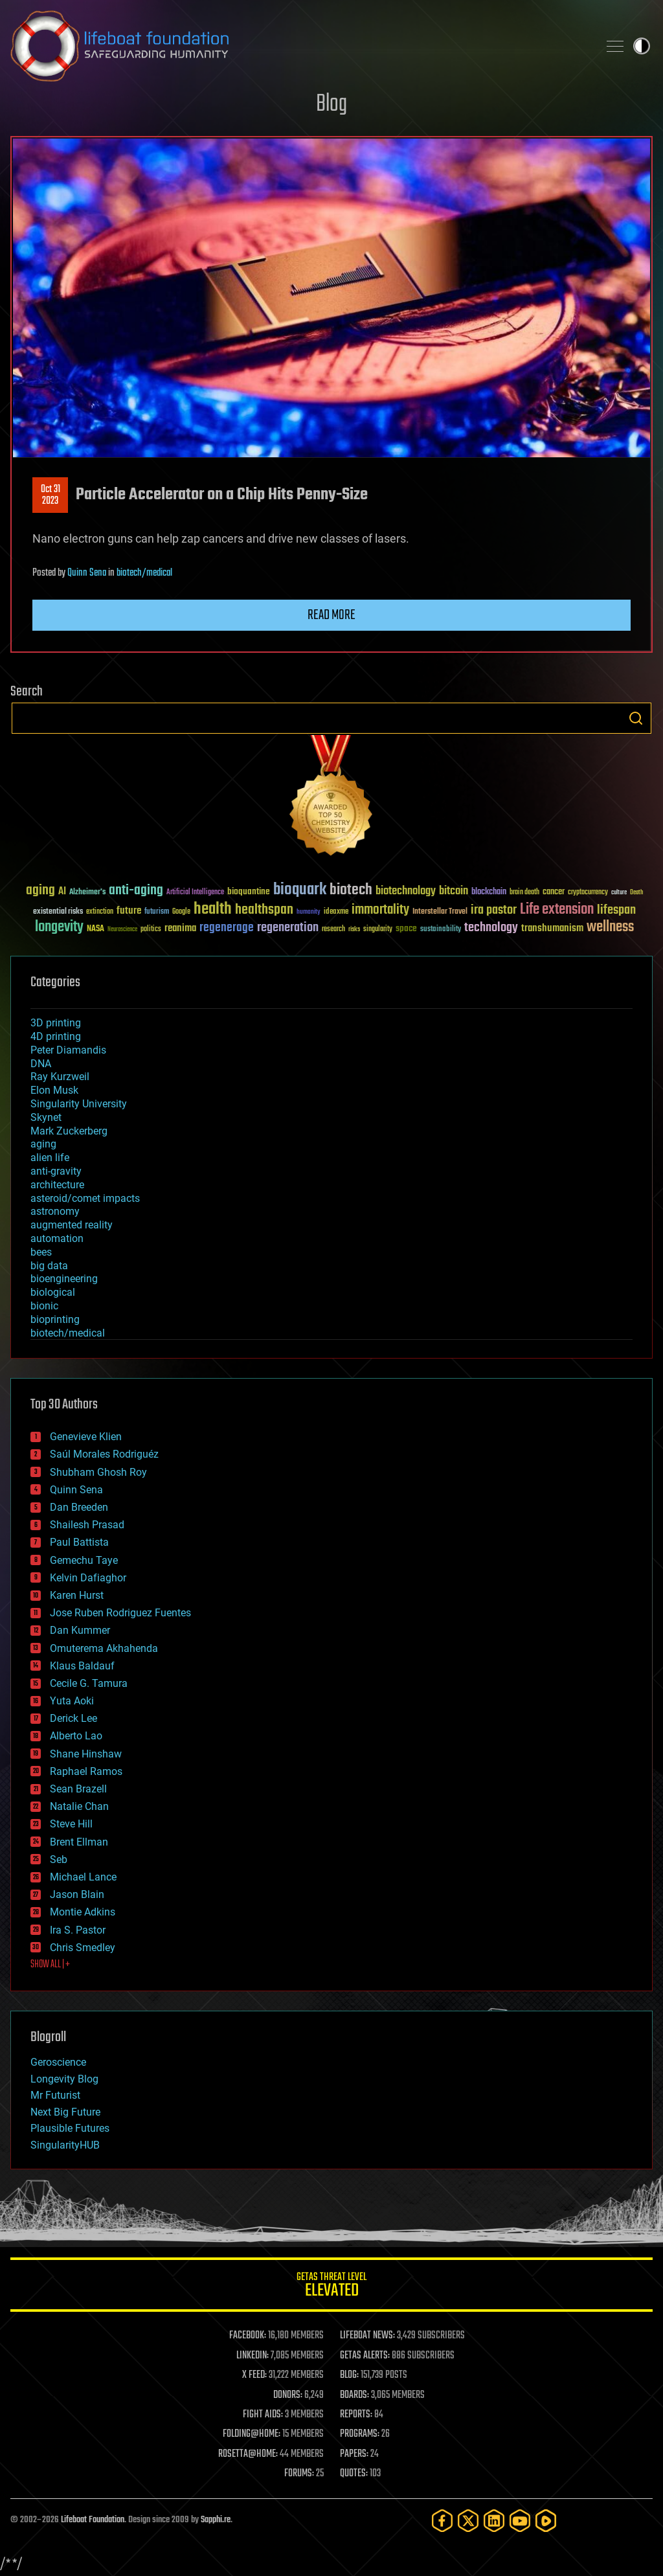 This screenshot has width=663, height=2576. What do you see at coordinates (41, 1252) in the screenshot?
I see `bees` at bounding box center [41, 1252].